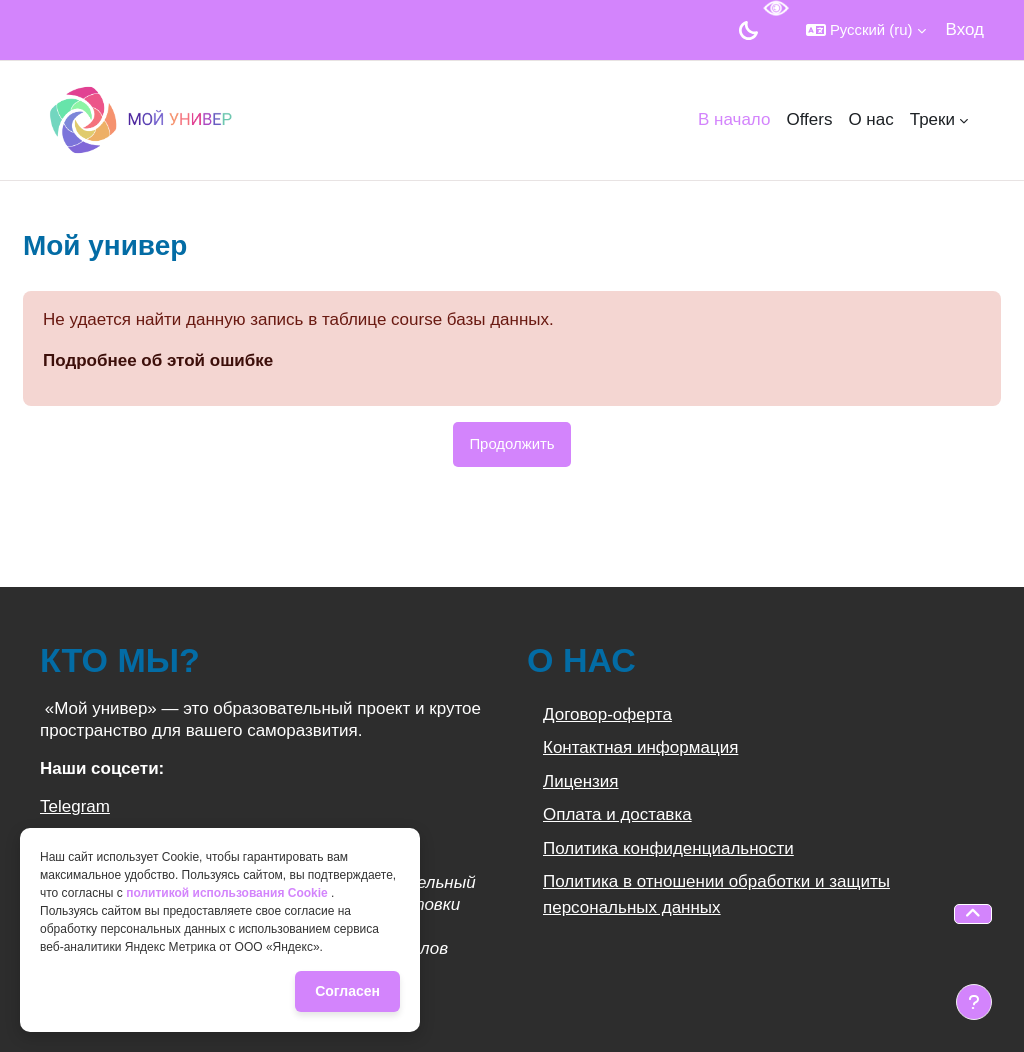 This screenshot has width=1024, height=1052. What do you see at coordinates (965, 29) in the screenshot?
I see `Вход` at bounding box center [965, 29].